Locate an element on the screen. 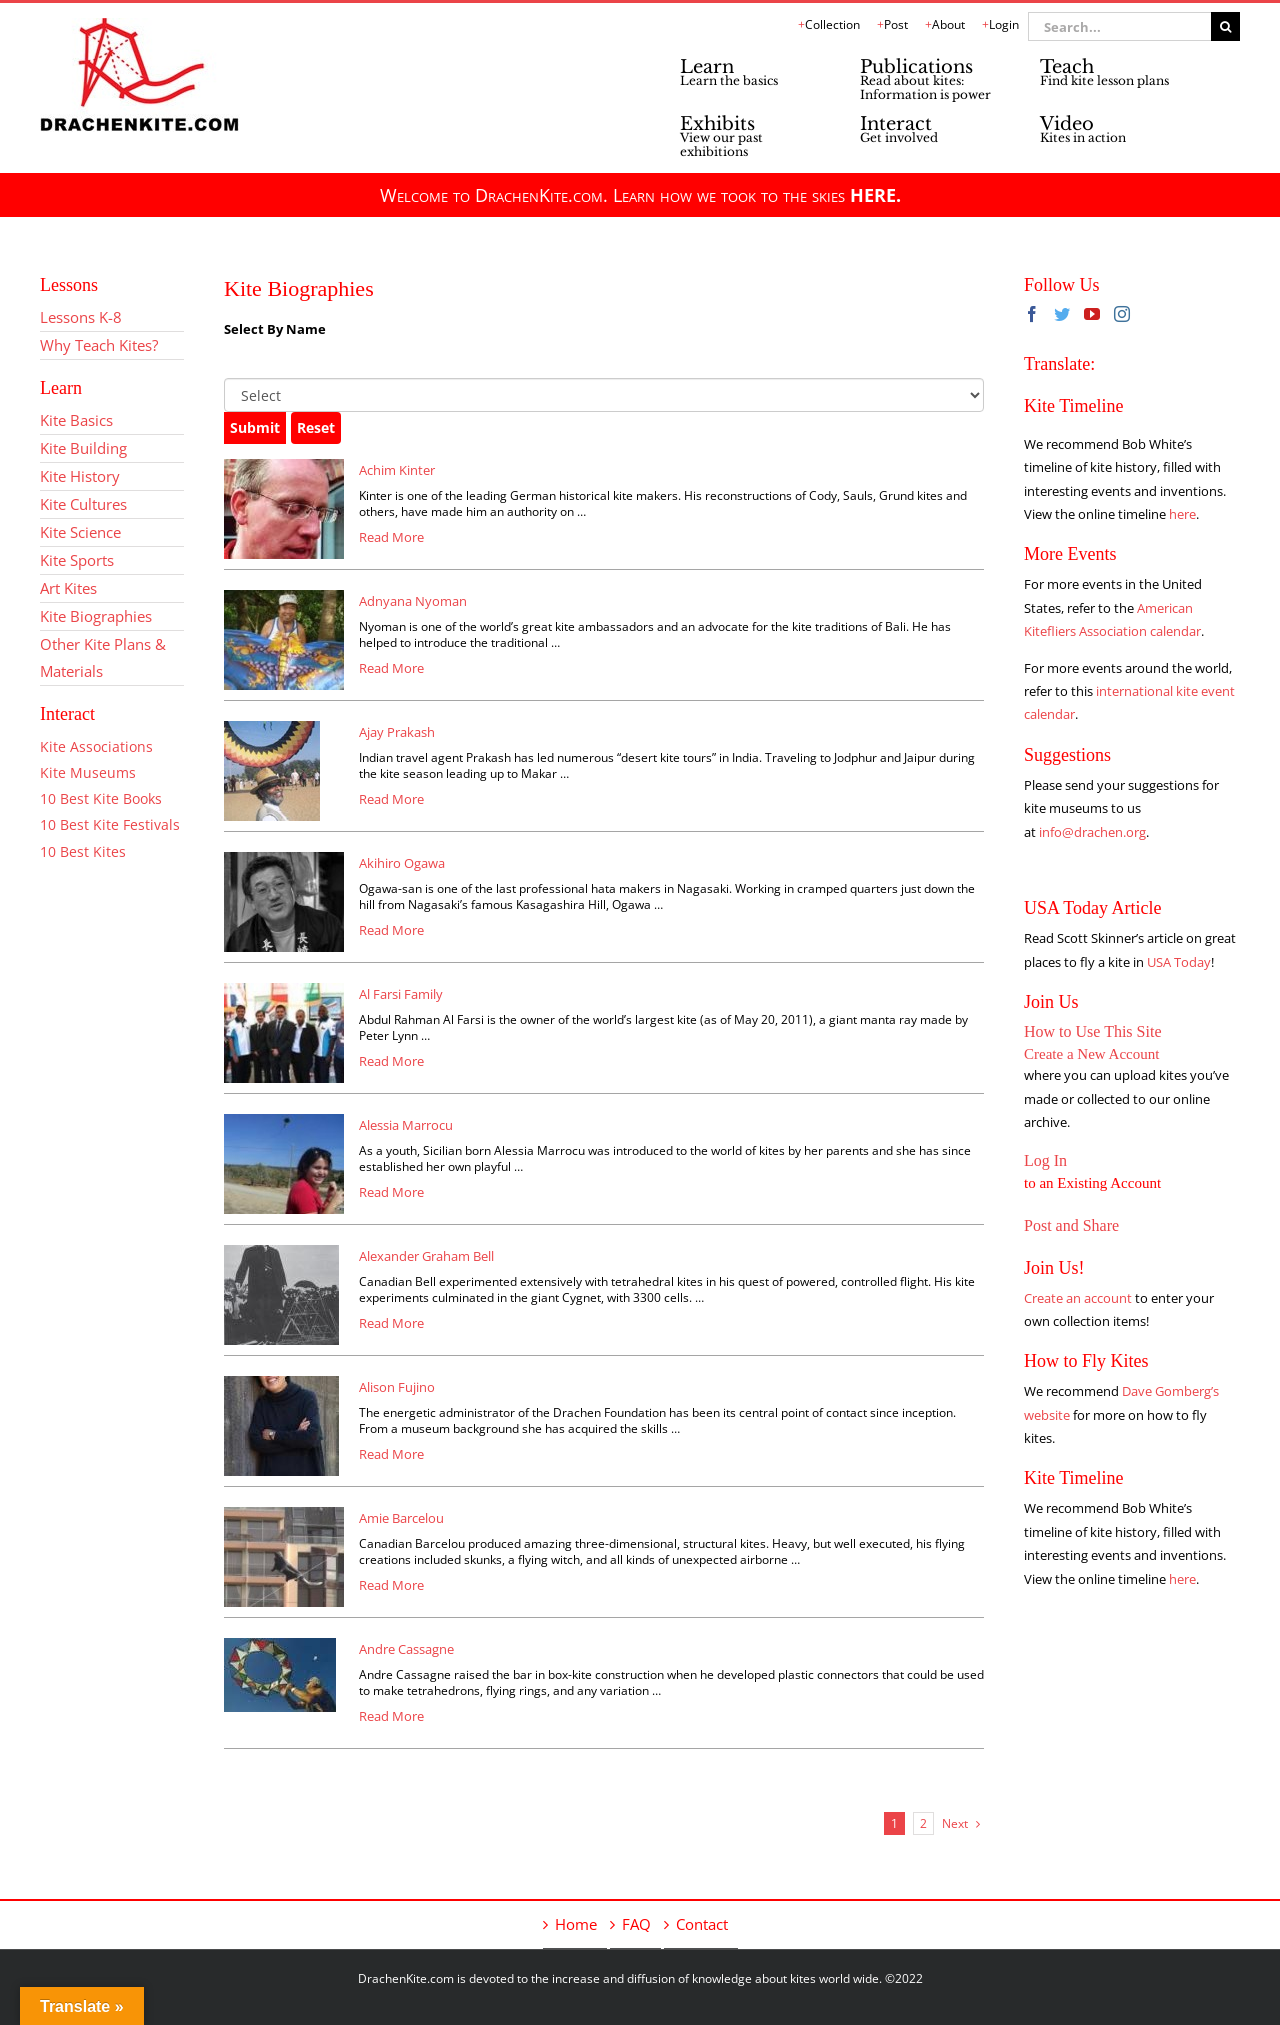 The image size is (1280, 2025). Andre Cassagne is located at coordinates (406, 1649).